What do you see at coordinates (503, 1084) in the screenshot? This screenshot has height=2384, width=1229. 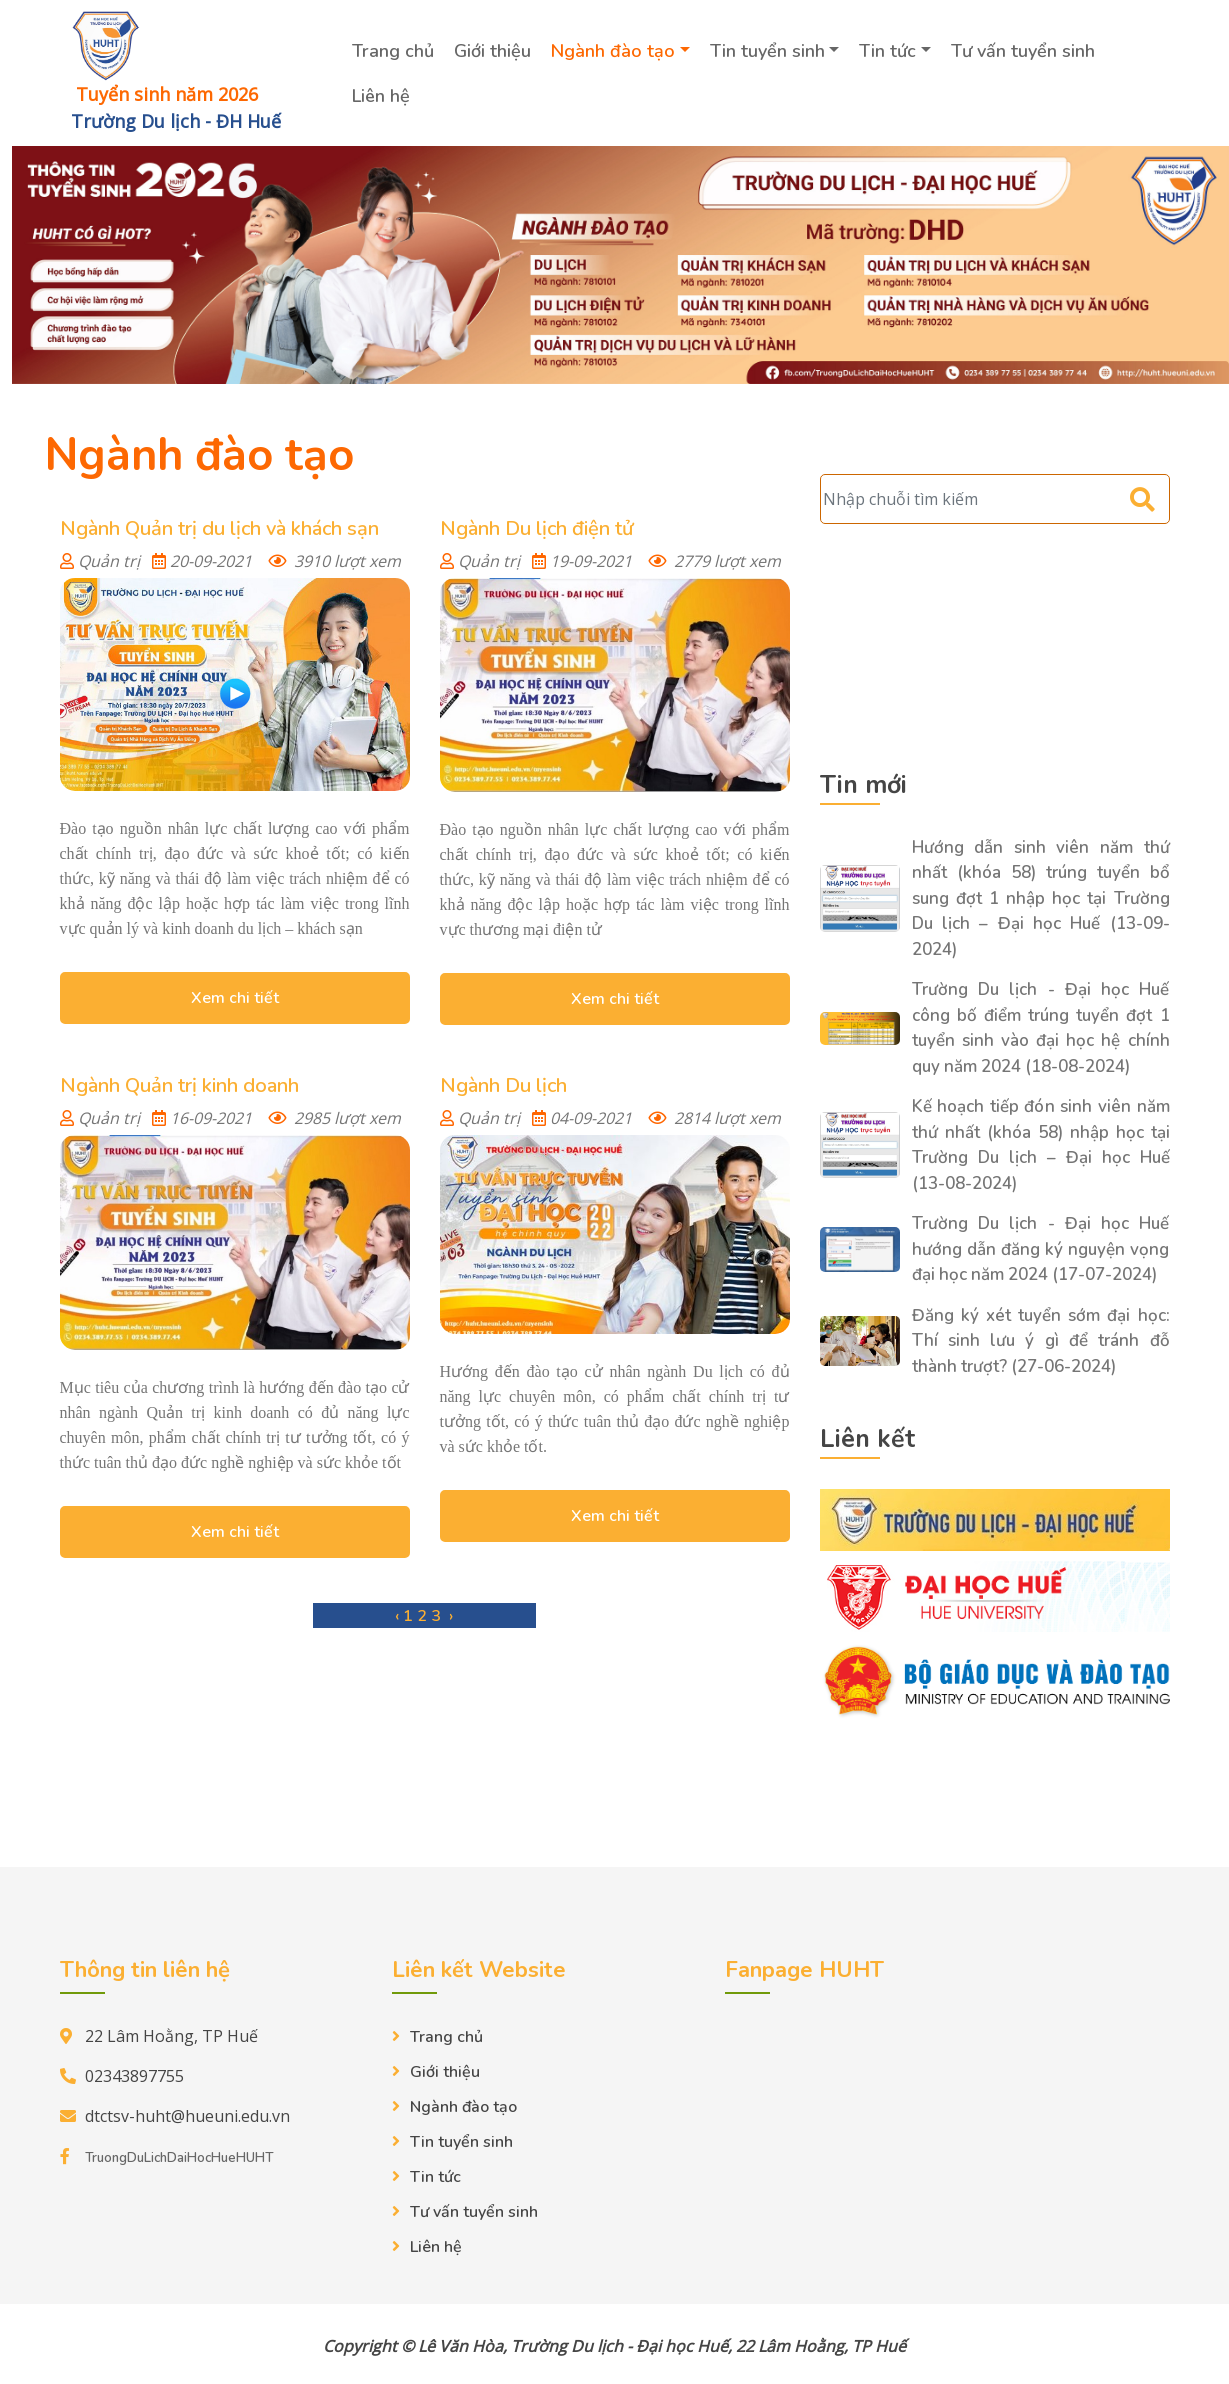 I see `Ngành Du lịch` at bounding box center [503, 1084].